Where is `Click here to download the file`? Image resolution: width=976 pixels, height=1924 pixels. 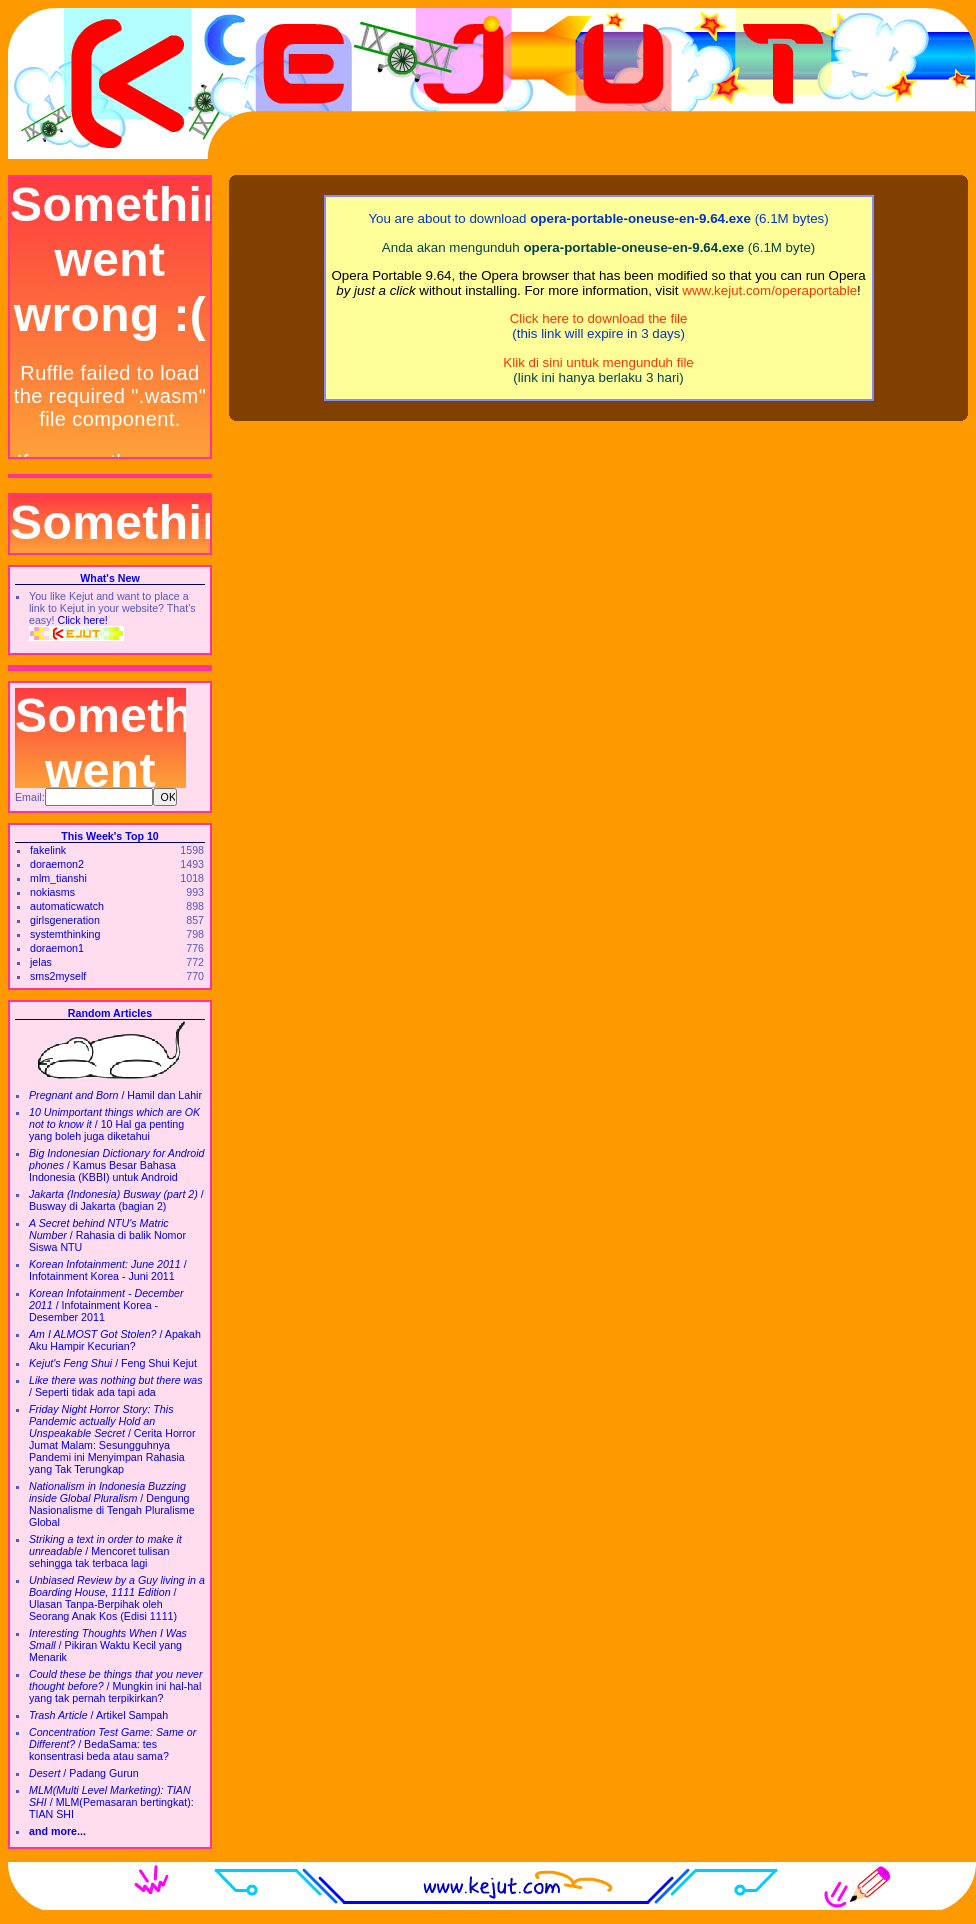 Click here to download the file is located at coordinates (599, 318).